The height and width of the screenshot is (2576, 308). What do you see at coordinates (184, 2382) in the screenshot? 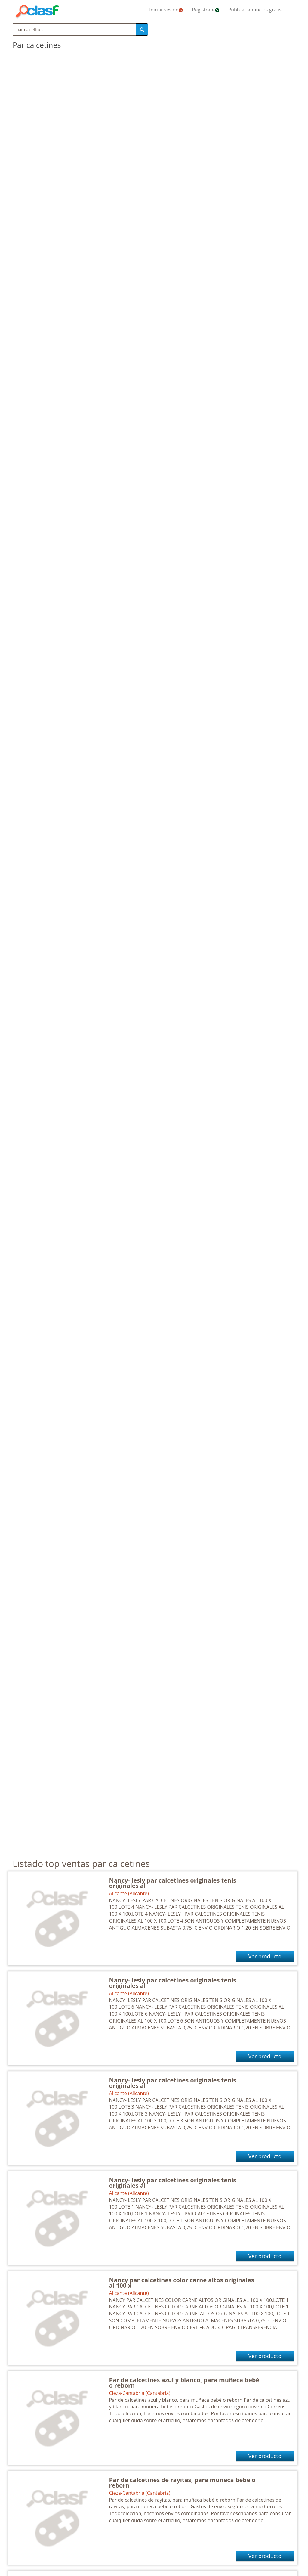
I see `Par de calcetines azul y blanco, para muñeca bebé o reborn` at bounding box center [184, 2382].